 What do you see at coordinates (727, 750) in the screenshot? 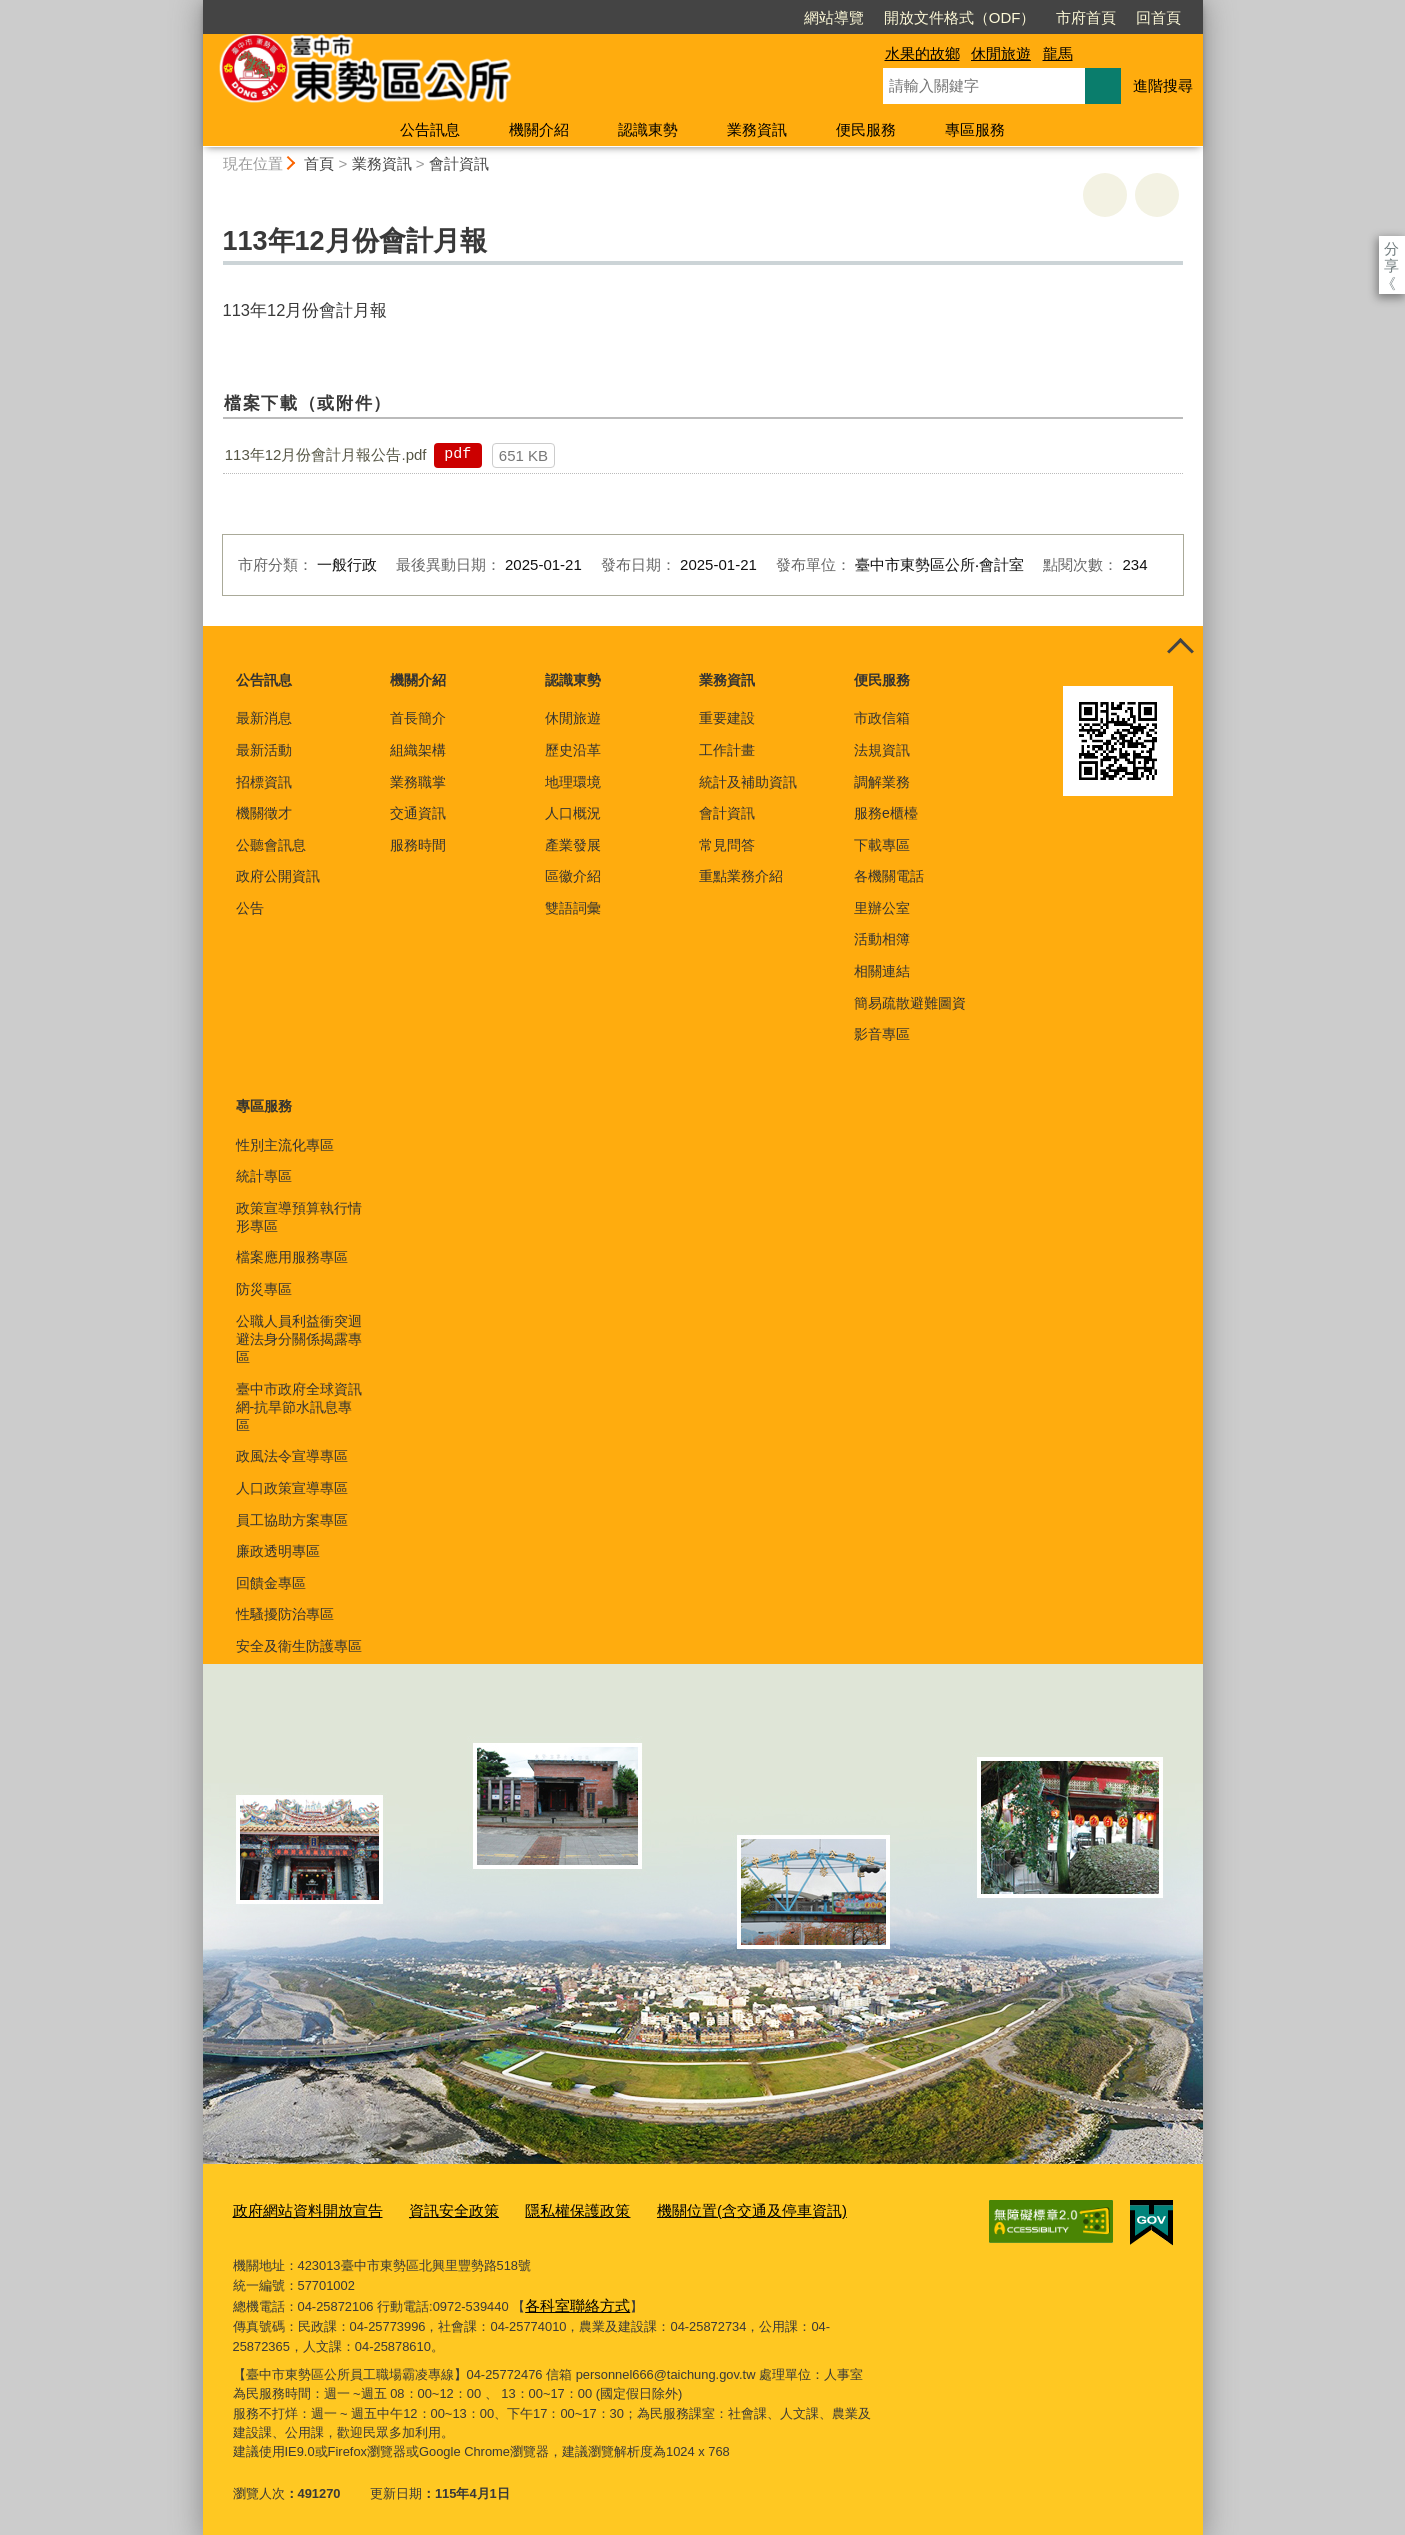
I see `工作計畫` at bounding box center [727, 750].